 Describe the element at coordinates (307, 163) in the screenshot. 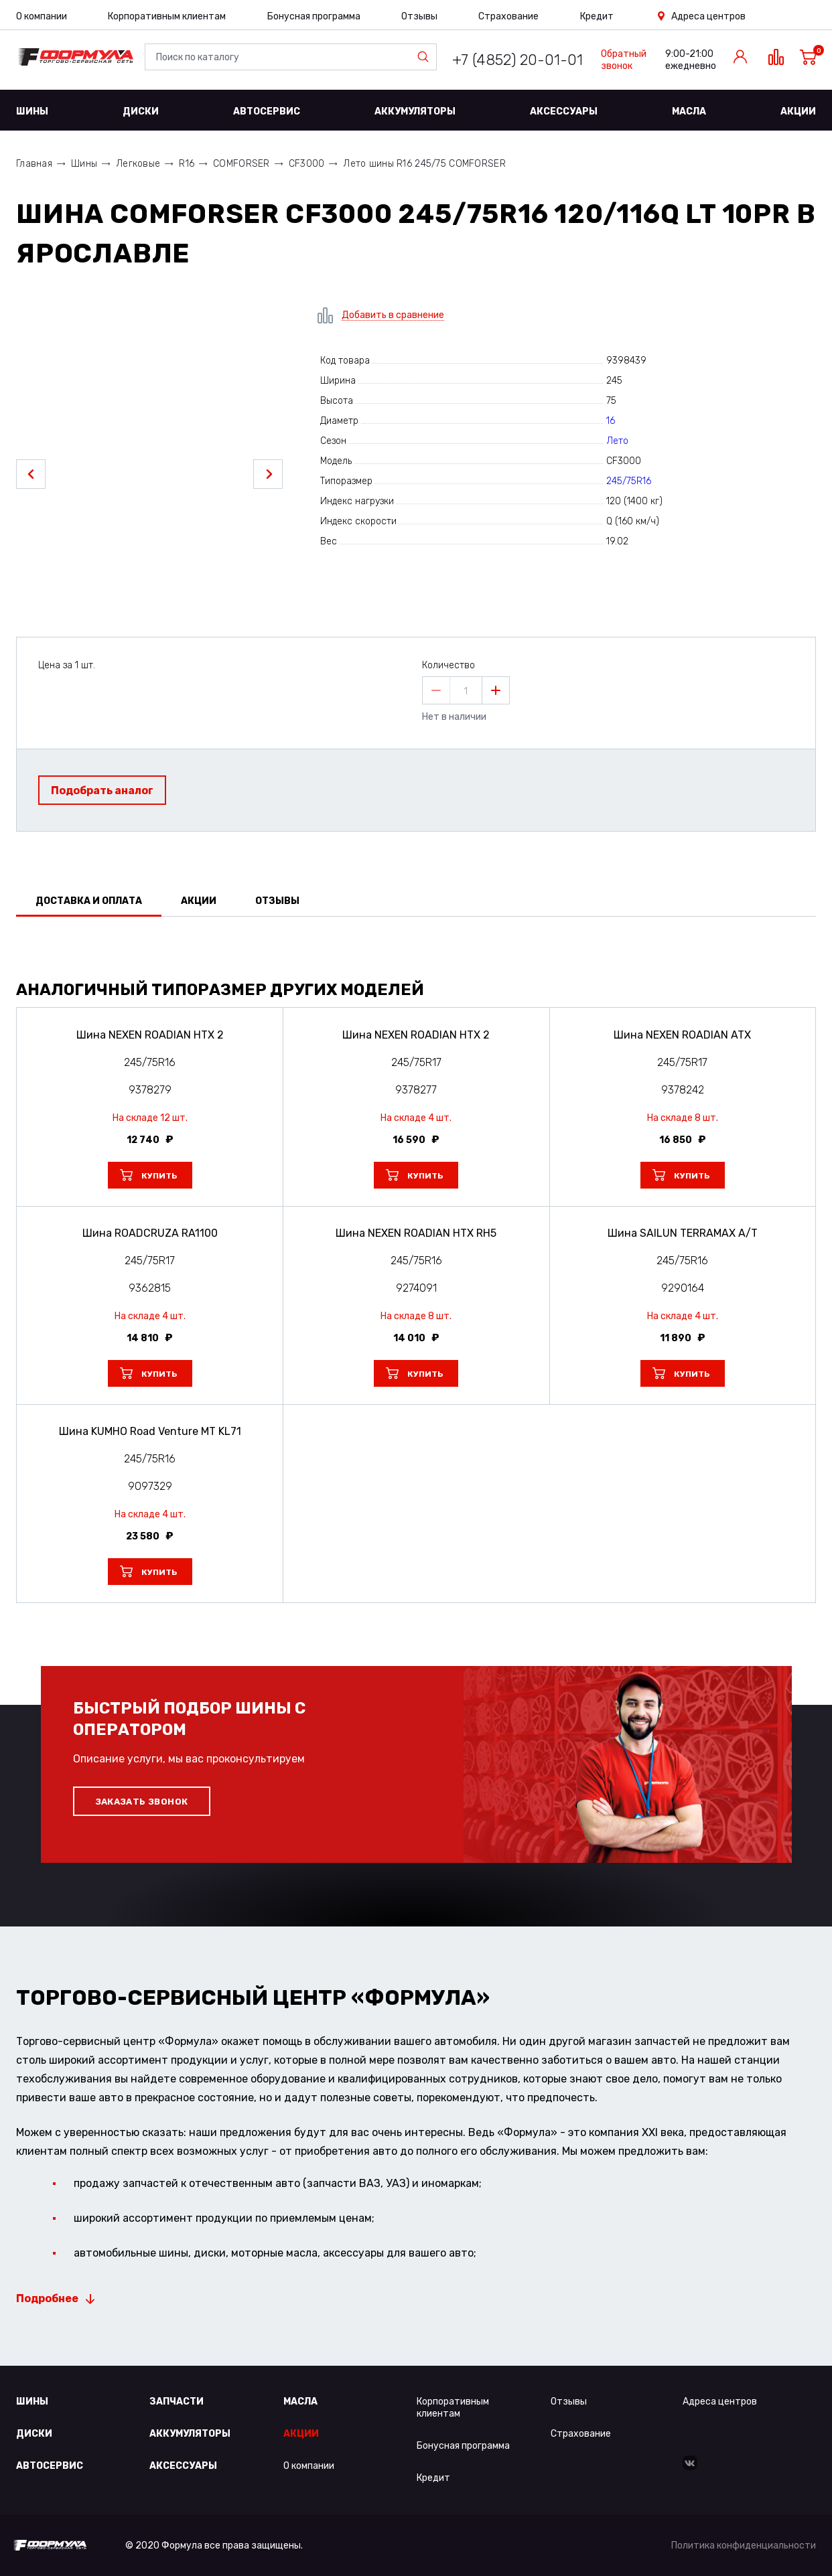

I see `CF3000` at that location.